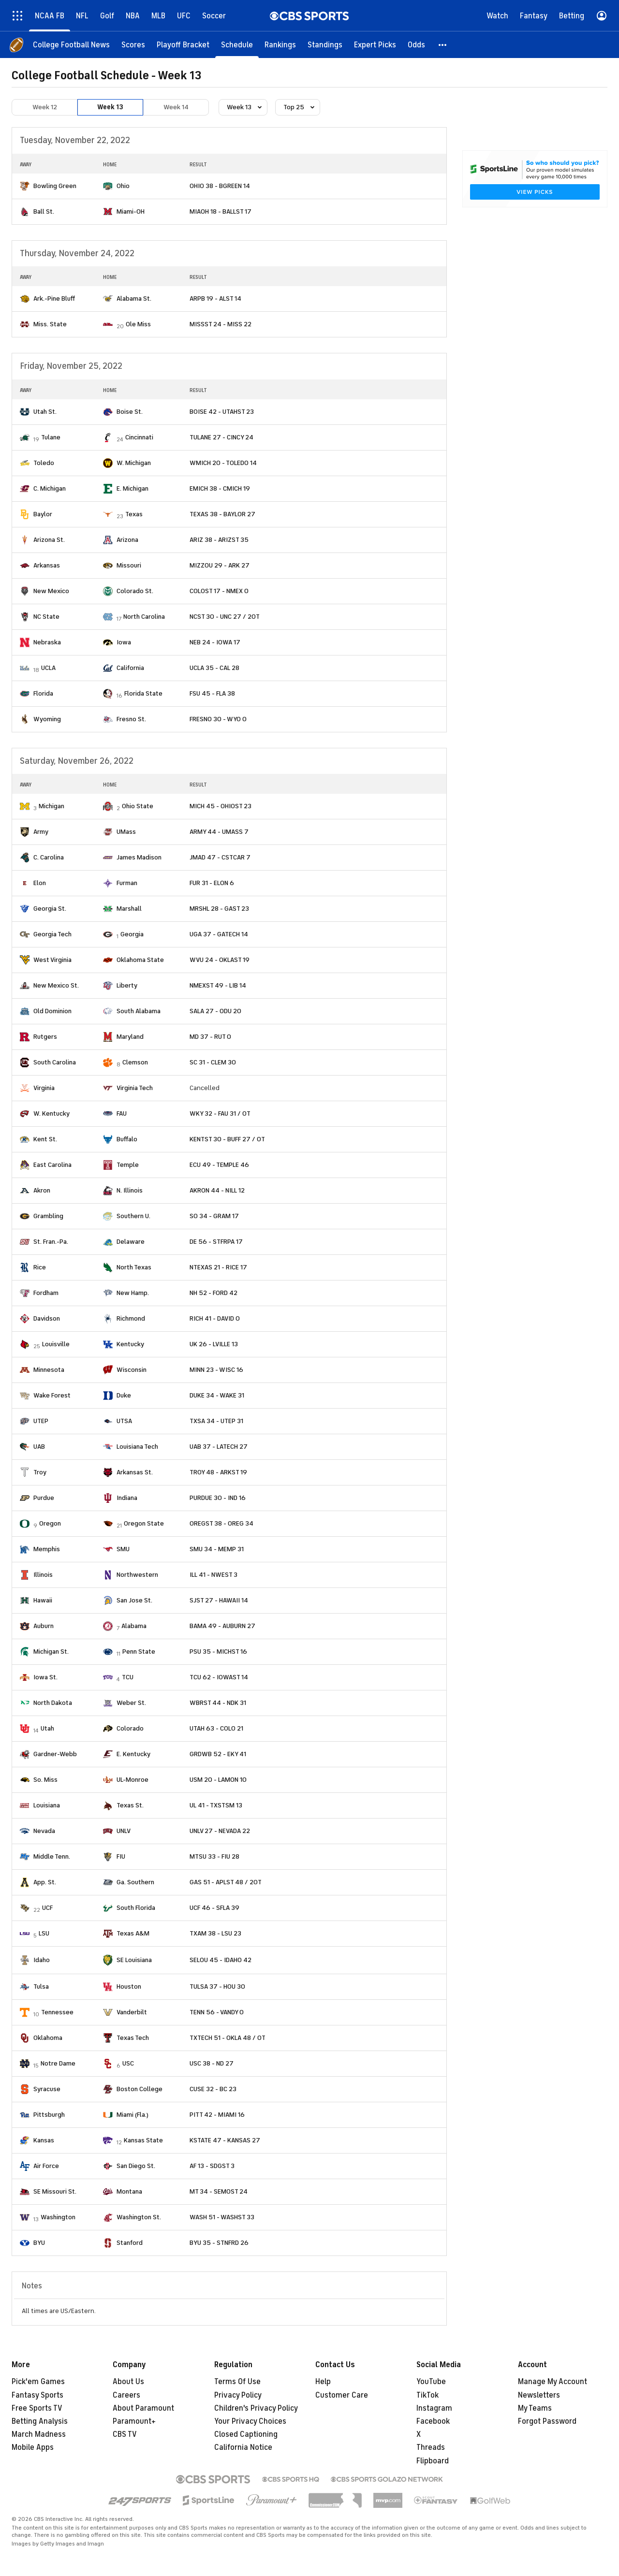 The image size is (619, 2576). I want to click on [Odds], so click(416, 44).